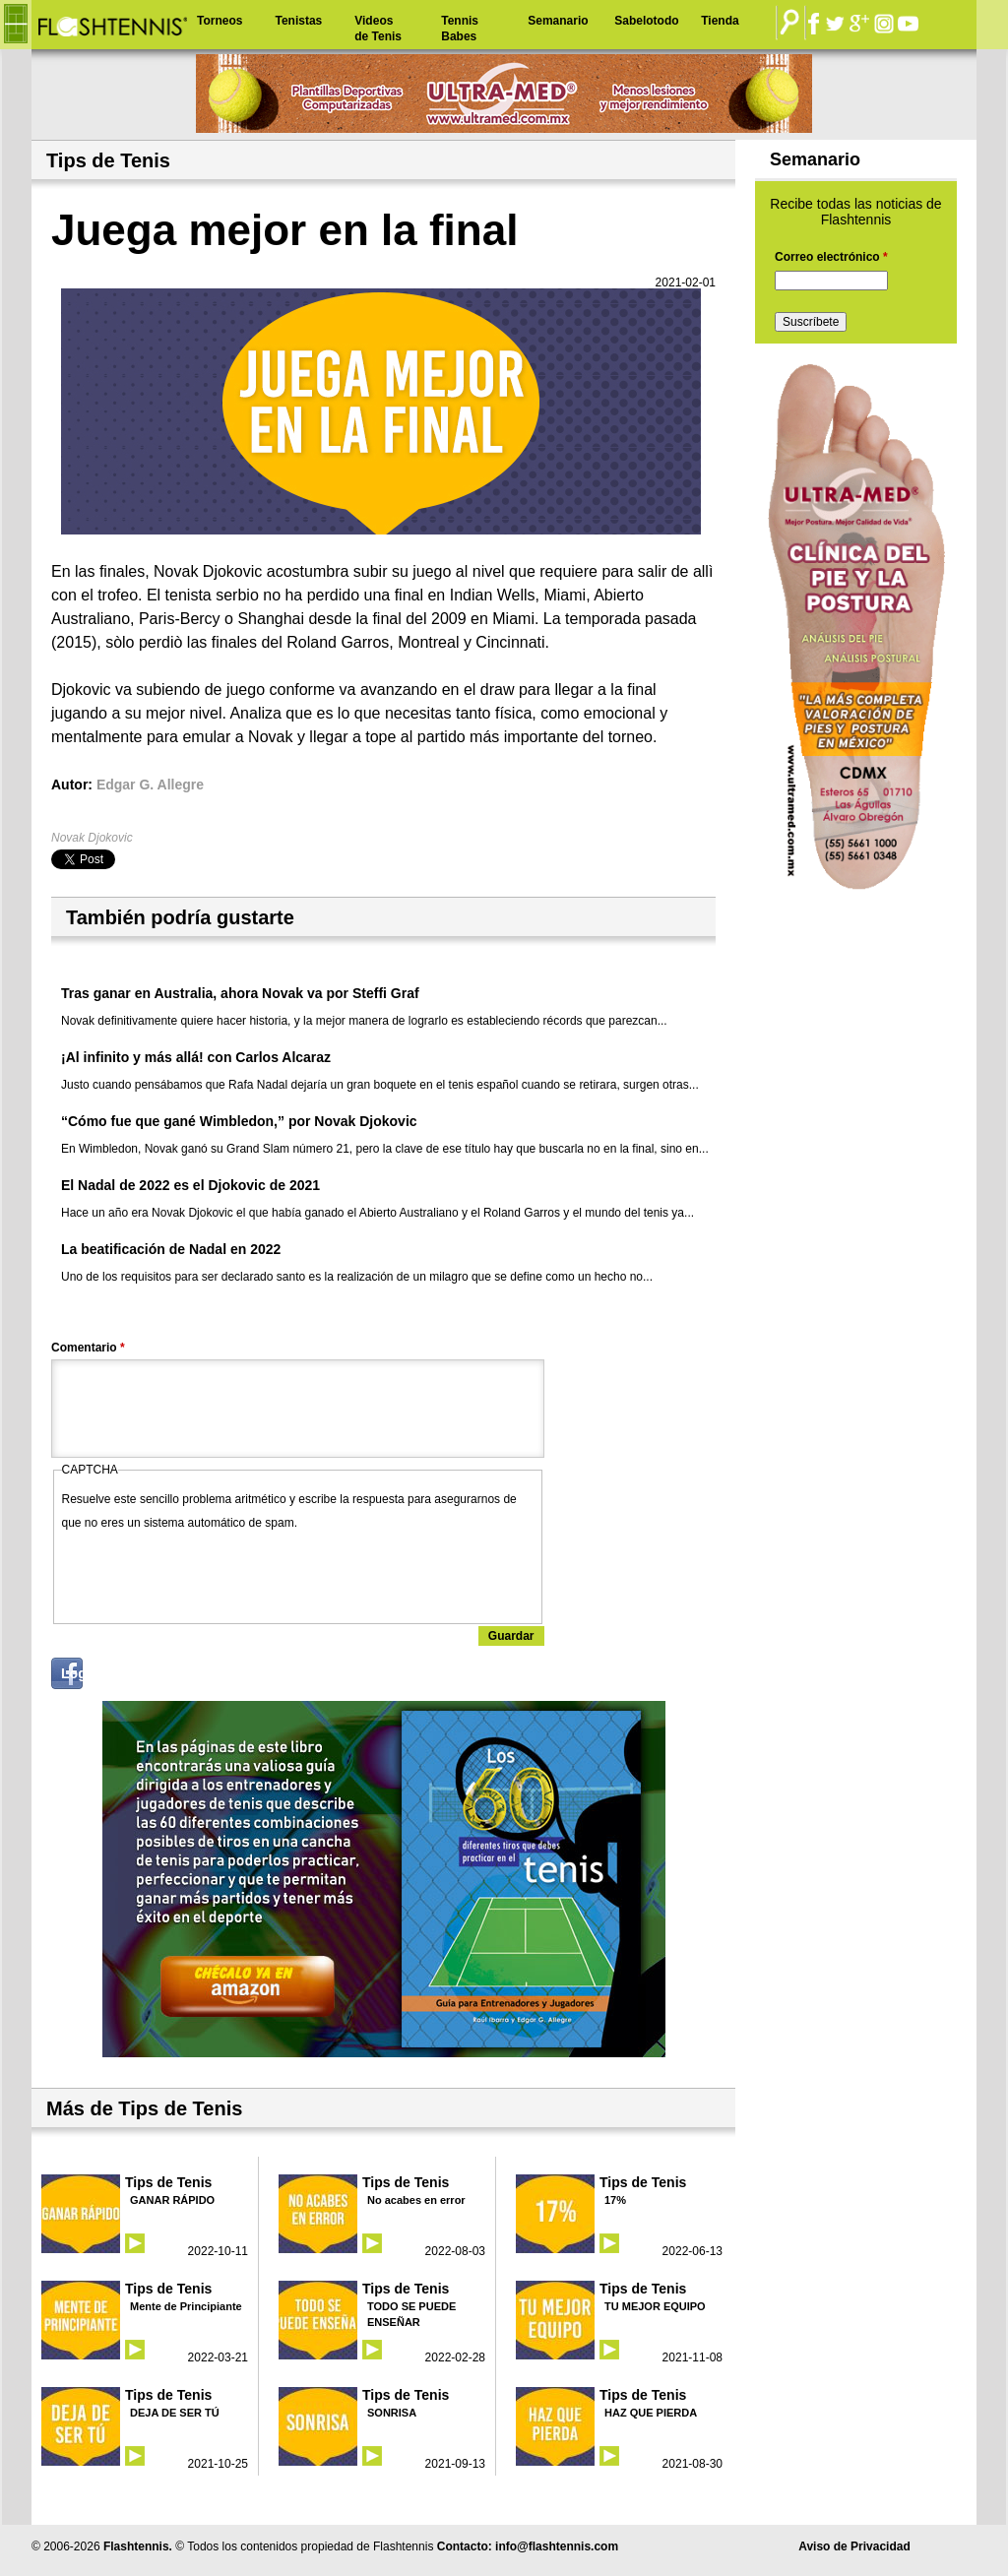 Image resolution: width=1008 pixels, height=2576 pixels. What do you see at coordinates (175, 2413) in the screenshot?
I see `DEJA DE SER TÚ` at bounding box center [175, 2413].